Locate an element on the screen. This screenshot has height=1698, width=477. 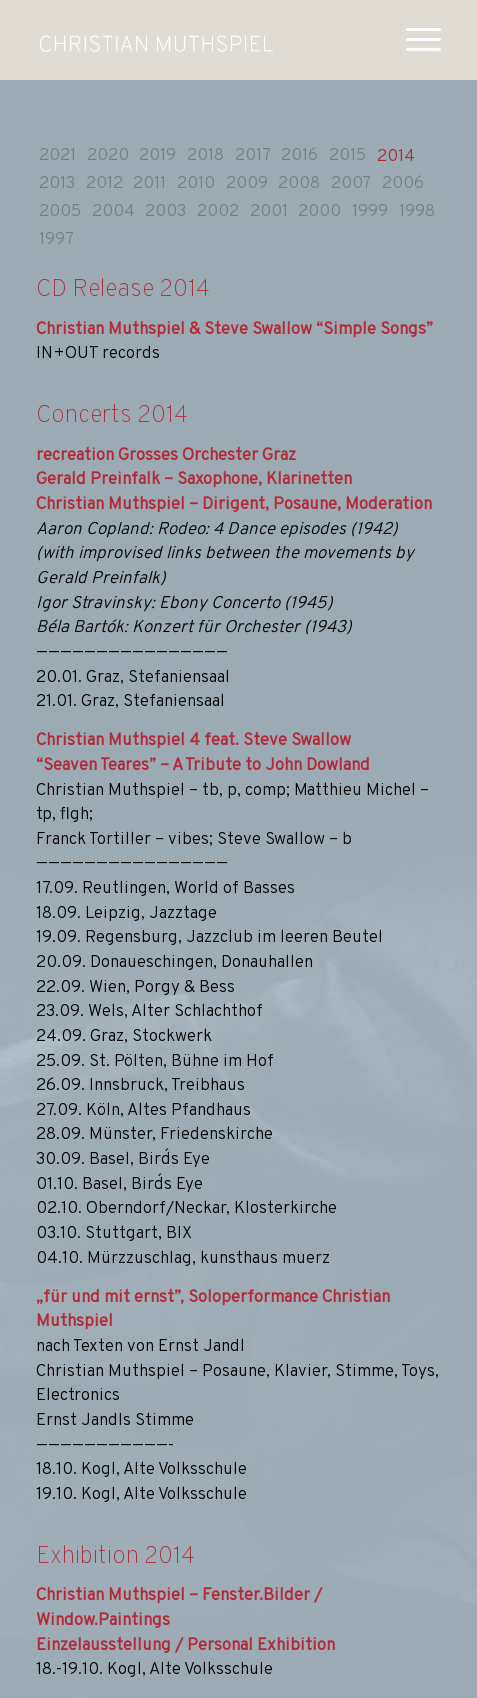
2020 is located at coordinates (108, 156).